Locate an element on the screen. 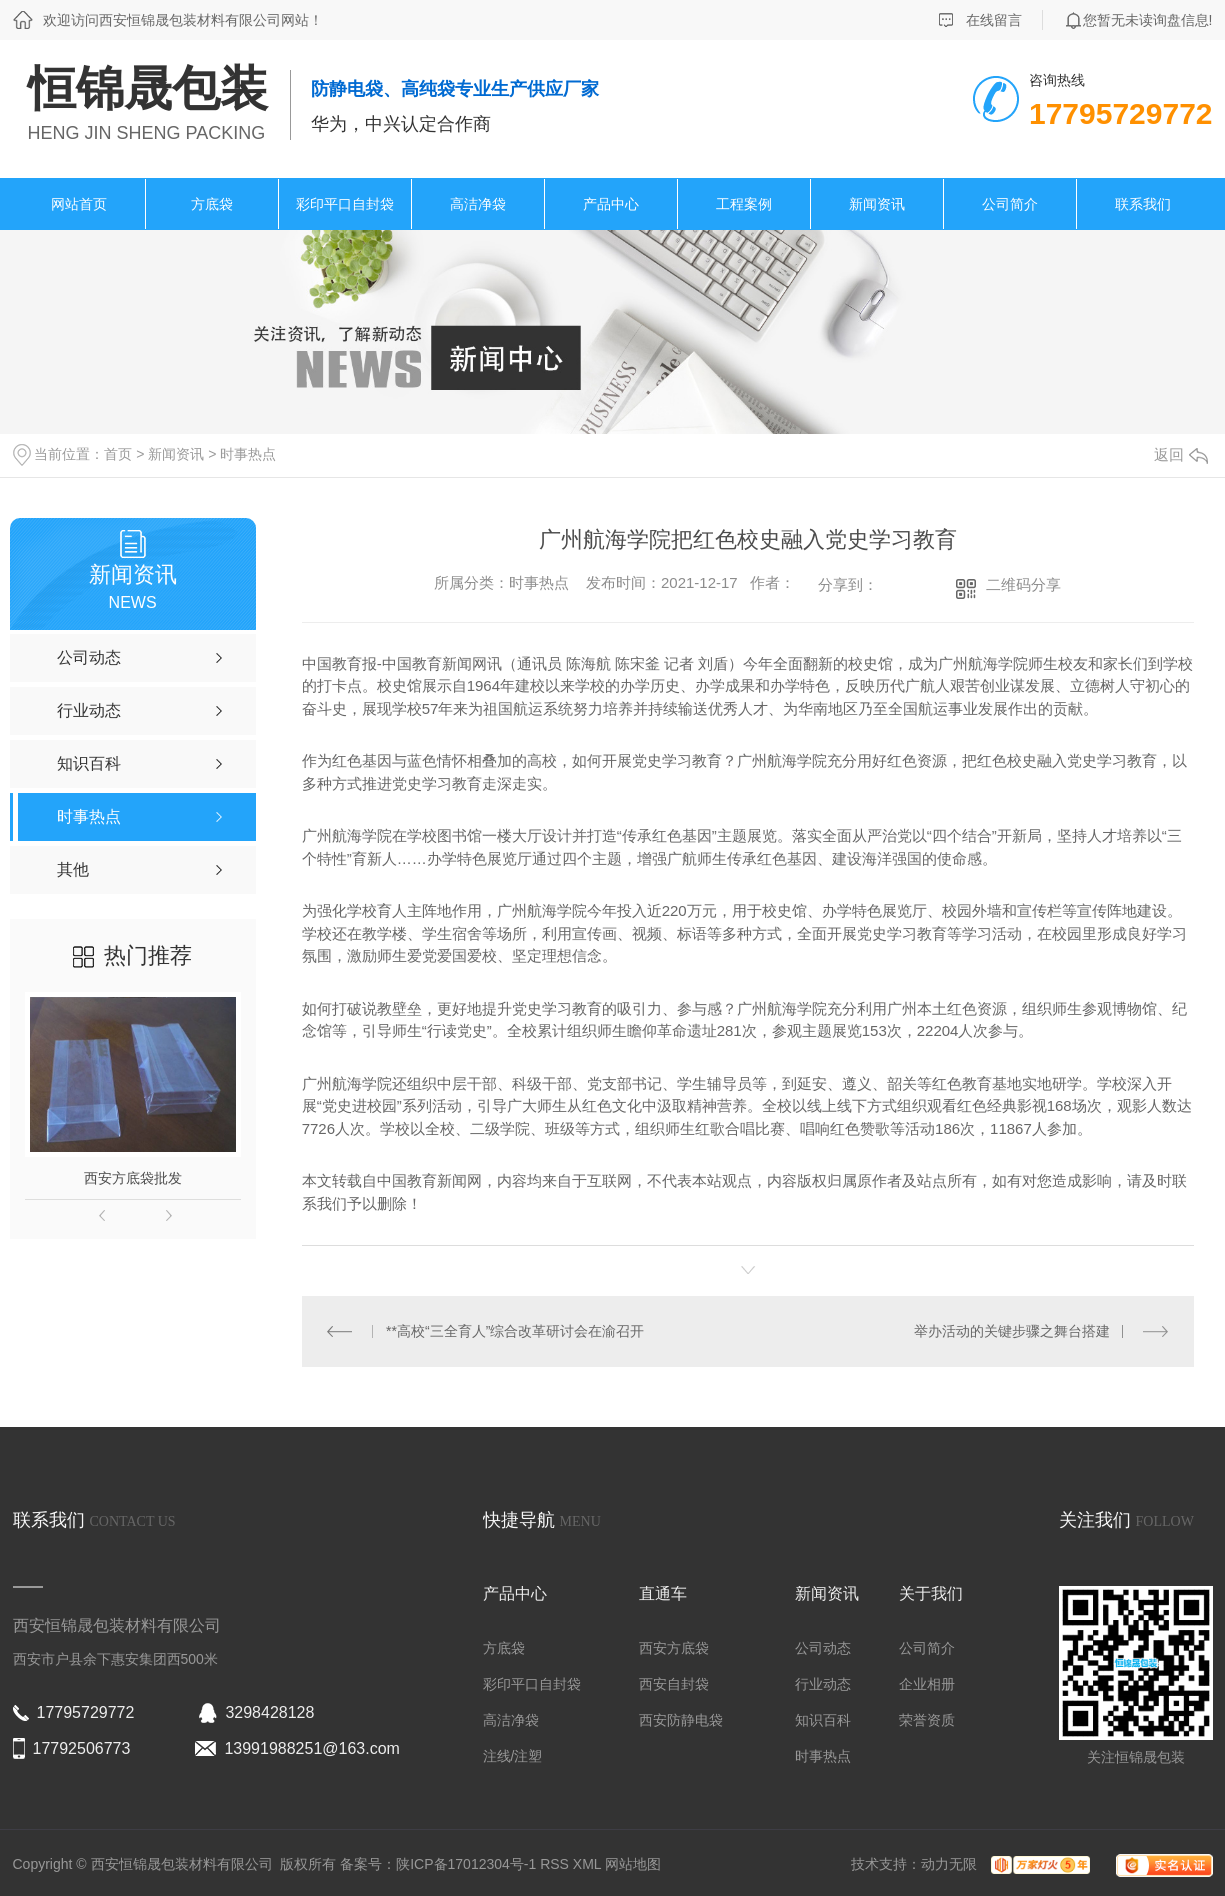 This screenshot has width=1225, height=1896. 产品中心 is located at coordinates (611, 204).